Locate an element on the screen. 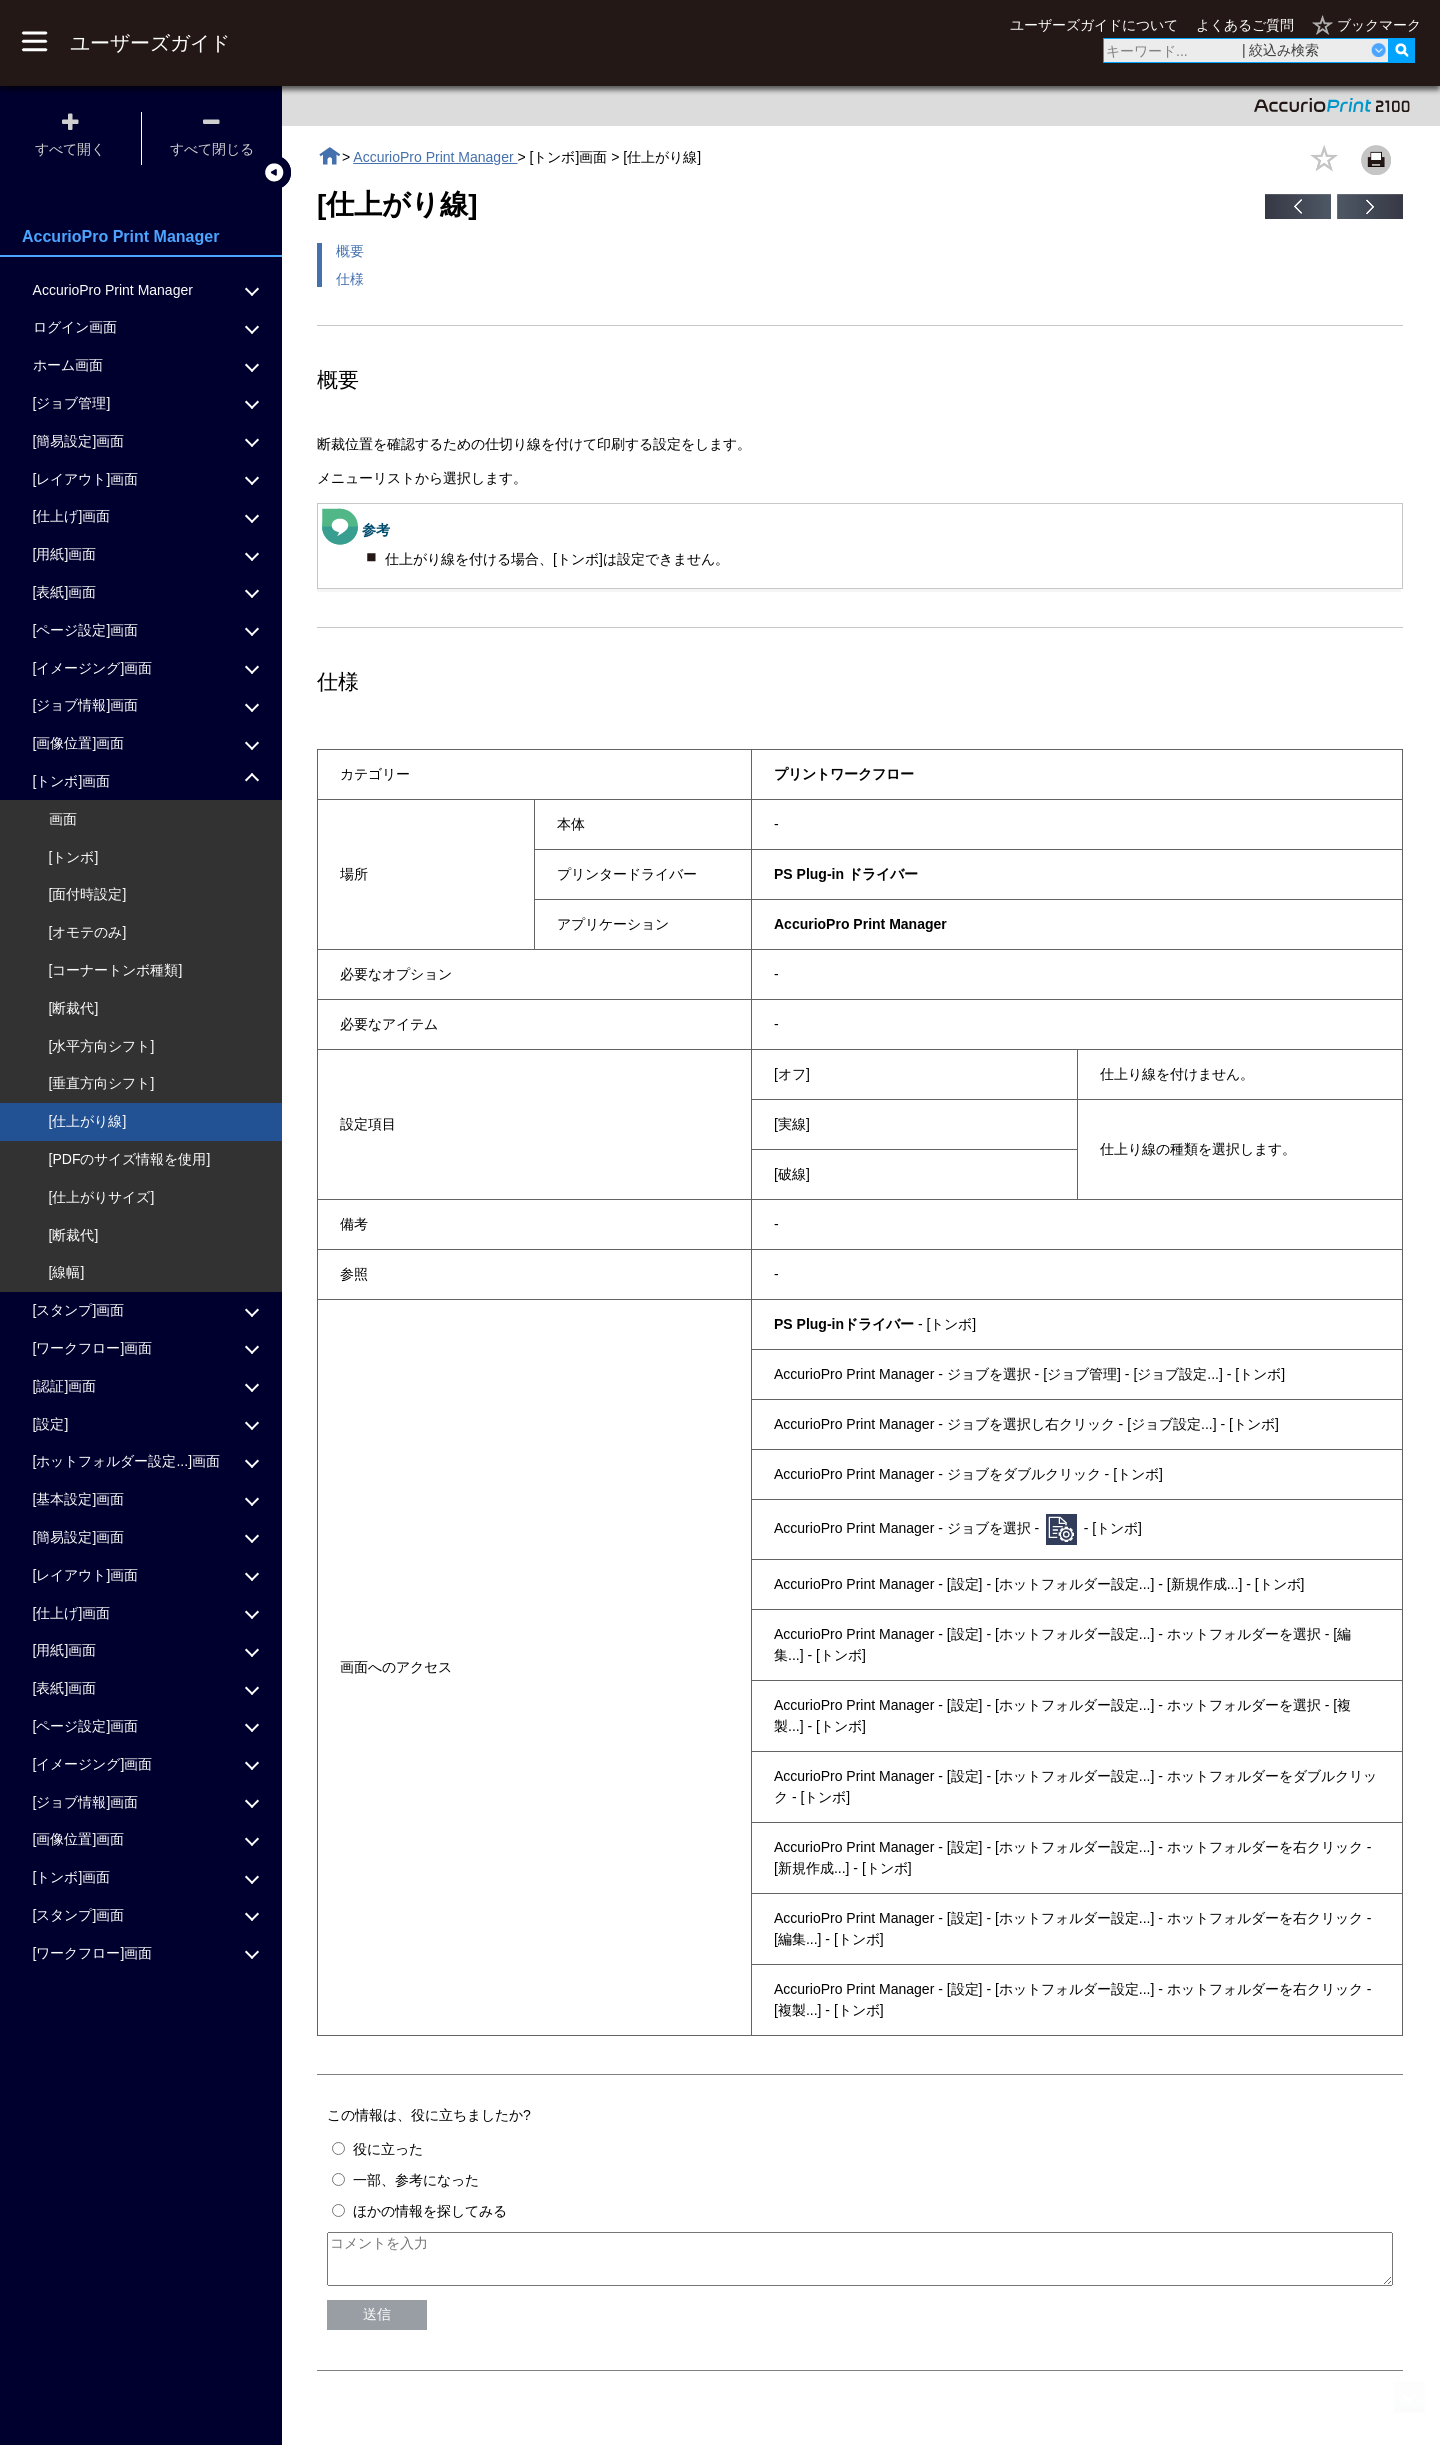  概要 is located at coordinates (350, 251).